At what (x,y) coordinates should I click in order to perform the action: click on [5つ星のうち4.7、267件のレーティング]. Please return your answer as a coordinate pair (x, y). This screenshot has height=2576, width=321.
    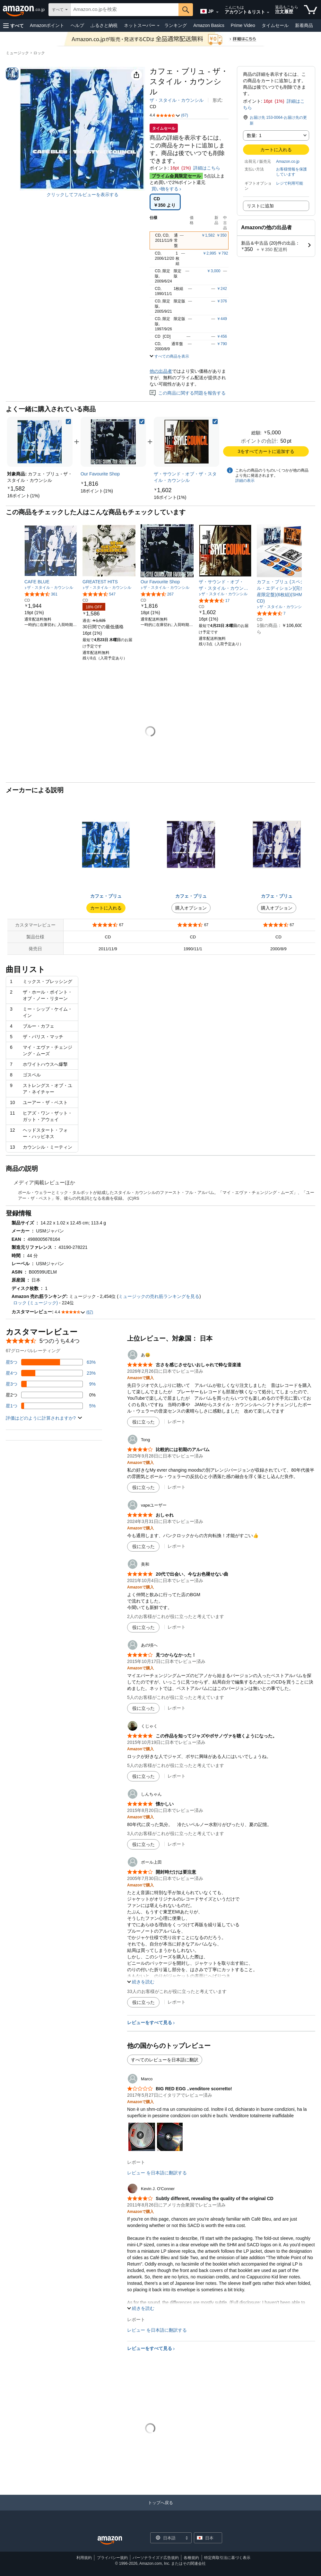
    Looking at the image, I should click on (157, 593).